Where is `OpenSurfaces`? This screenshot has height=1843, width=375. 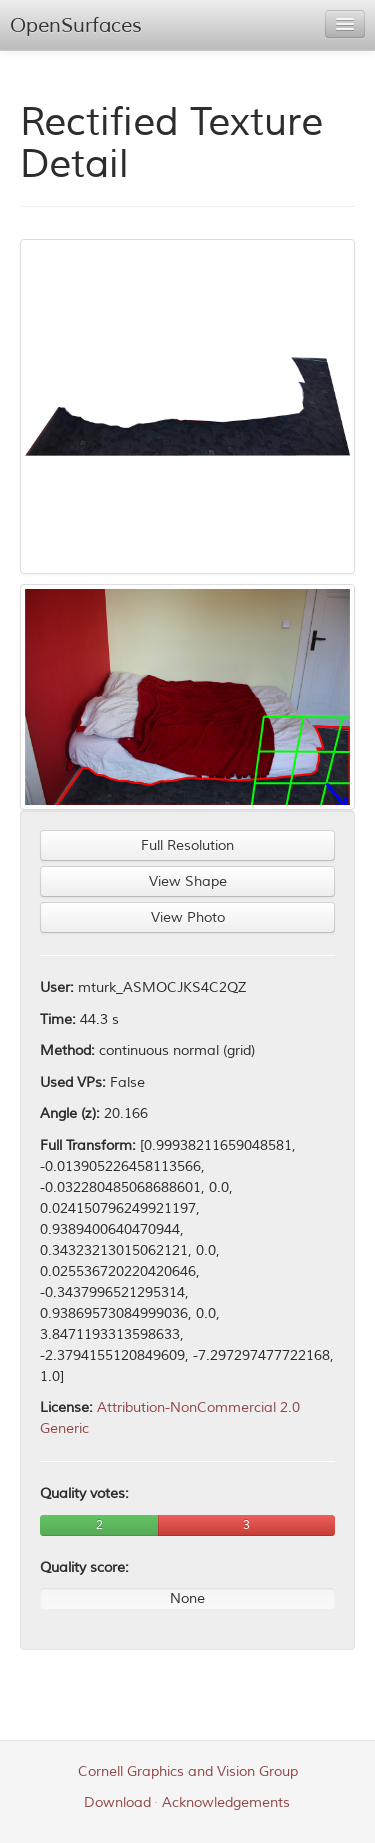 OpenSurfaces is located at coordinates (76, 25).